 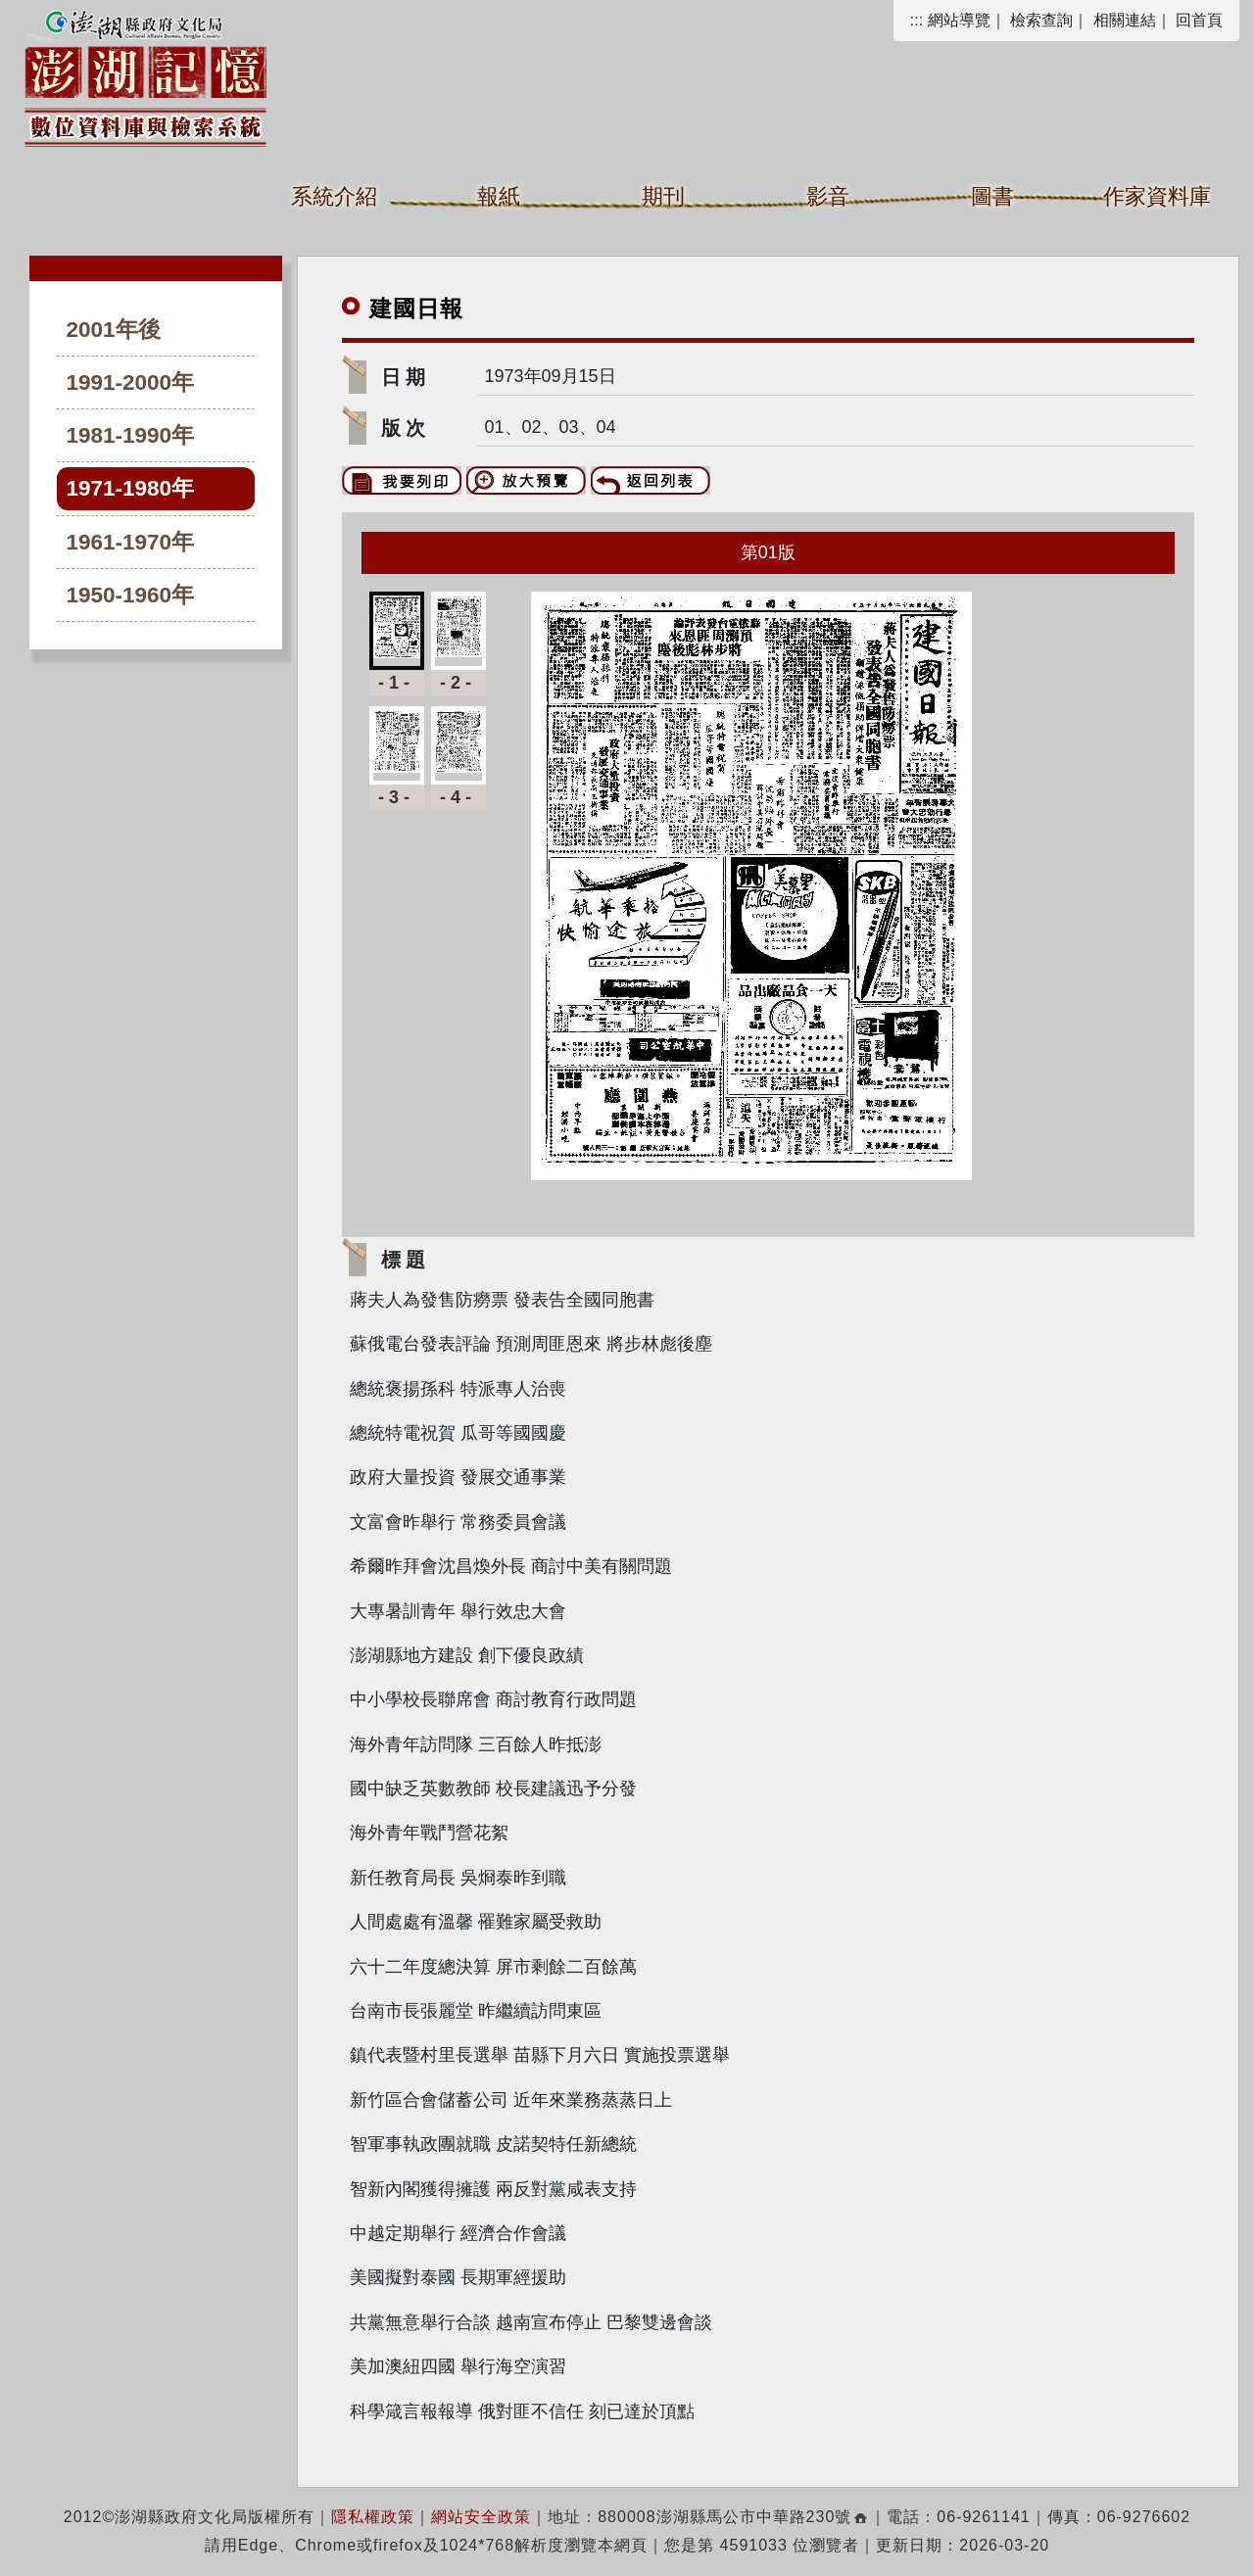 What do you see at coordinates (1157, 196) in the screenshot?
I see `作家資料庫` at bounding box center [1157, 196].